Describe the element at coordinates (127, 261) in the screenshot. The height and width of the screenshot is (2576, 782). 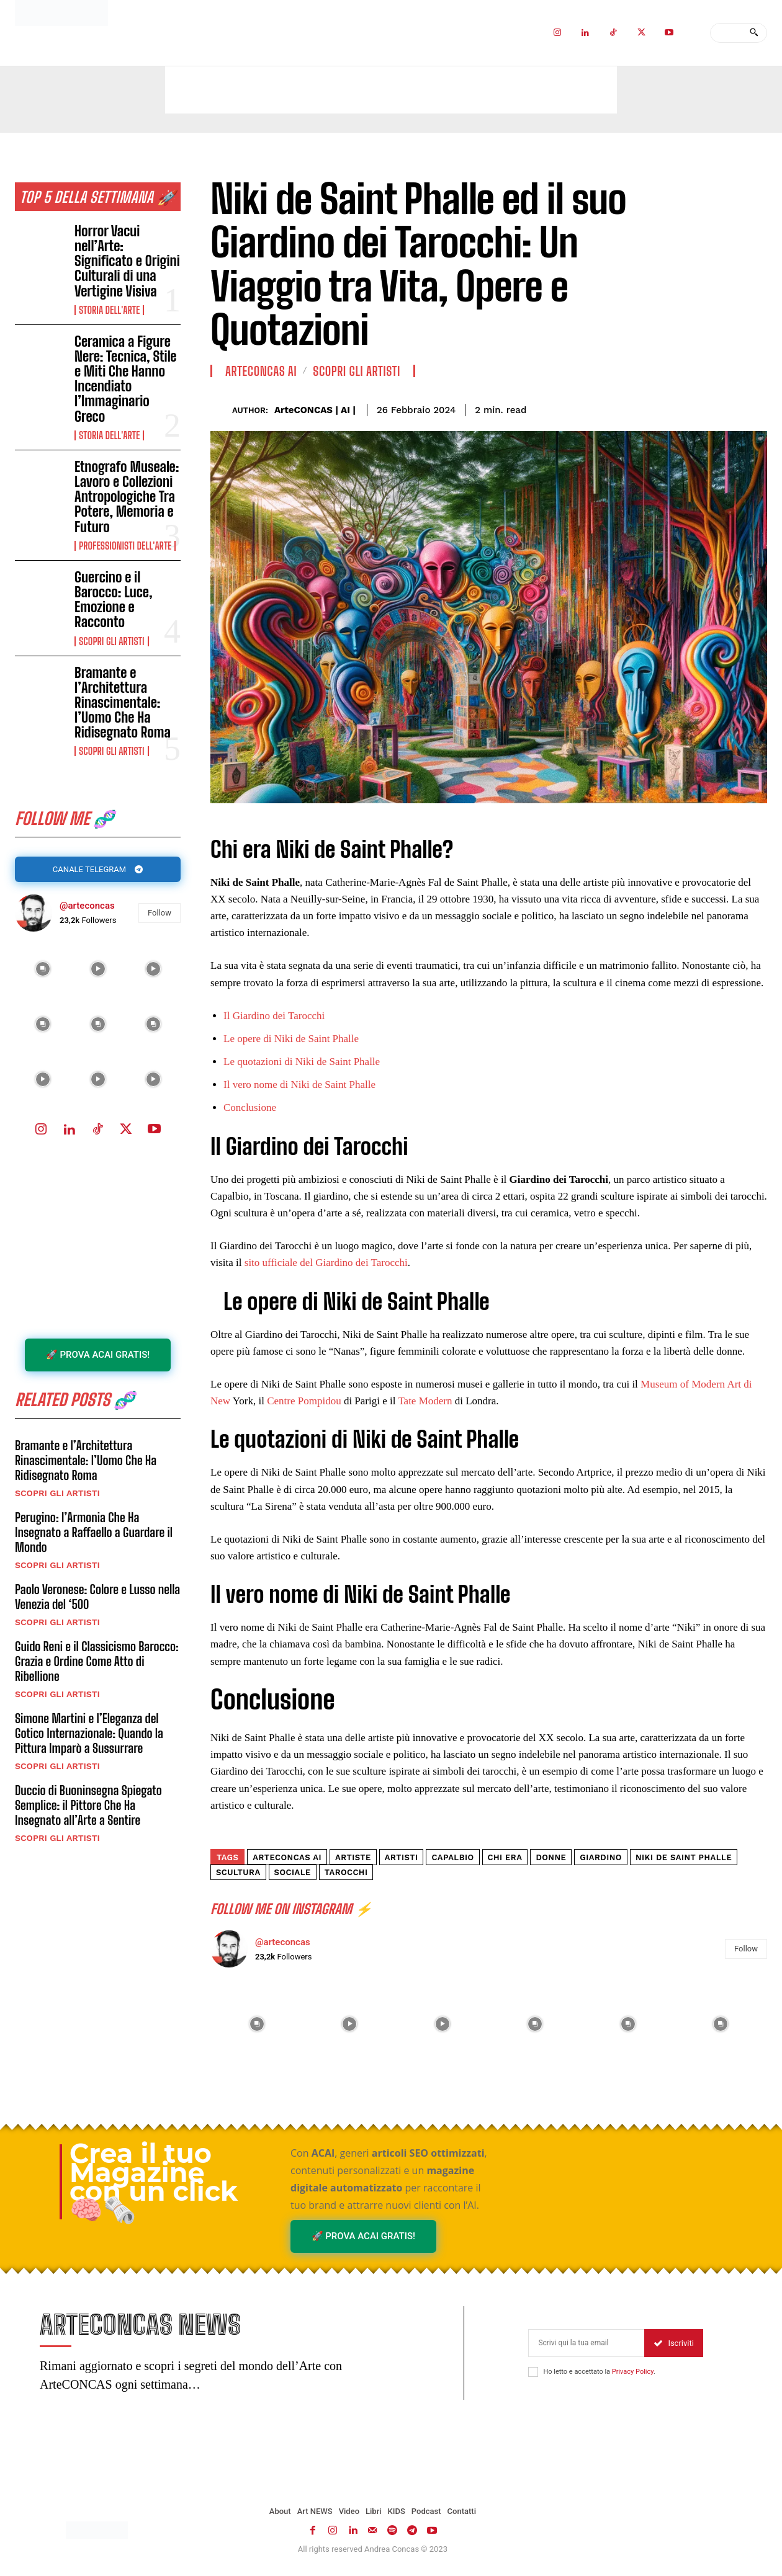
I see `Horror Vacui nell’Arte: Significato e Origini Culturali di una Vertigine Visiva` at that location.